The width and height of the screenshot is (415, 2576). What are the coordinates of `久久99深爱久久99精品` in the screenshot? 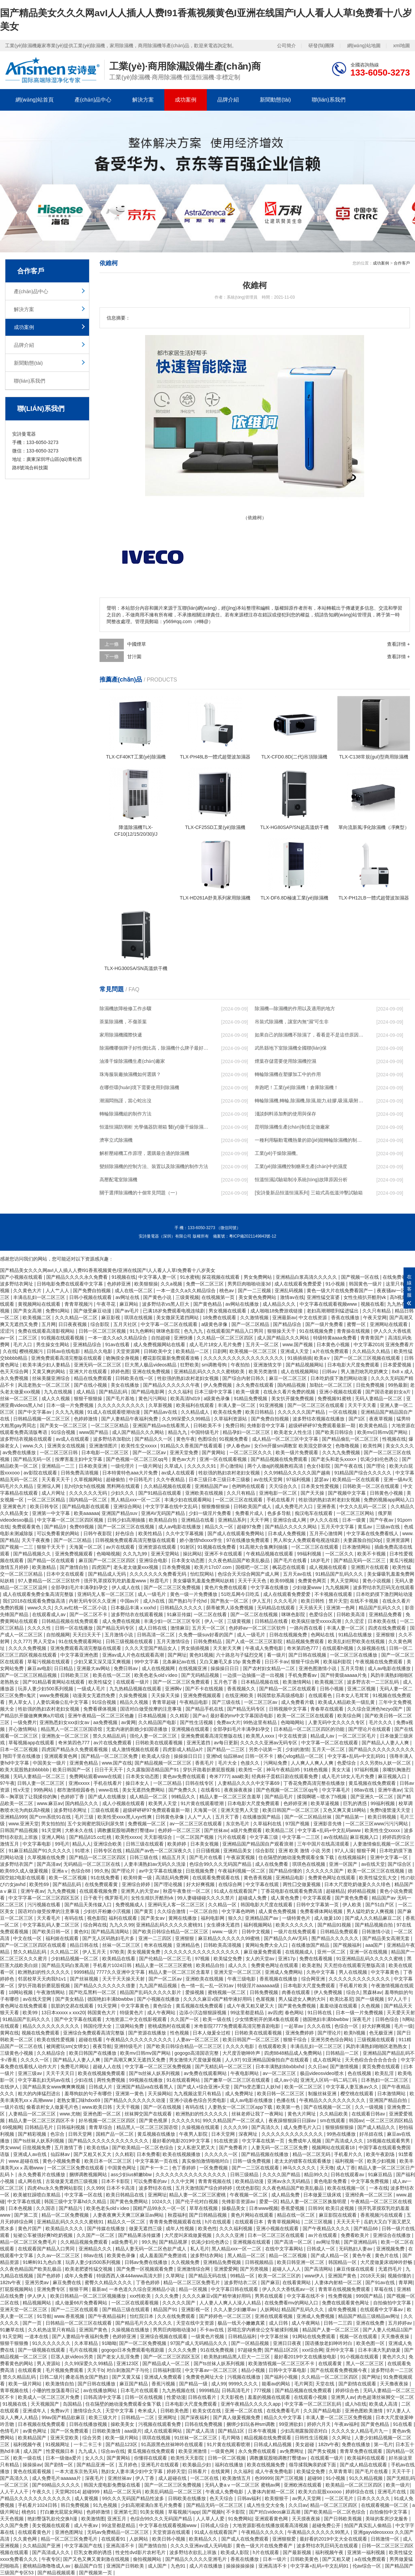 It's located at (187, 1418).